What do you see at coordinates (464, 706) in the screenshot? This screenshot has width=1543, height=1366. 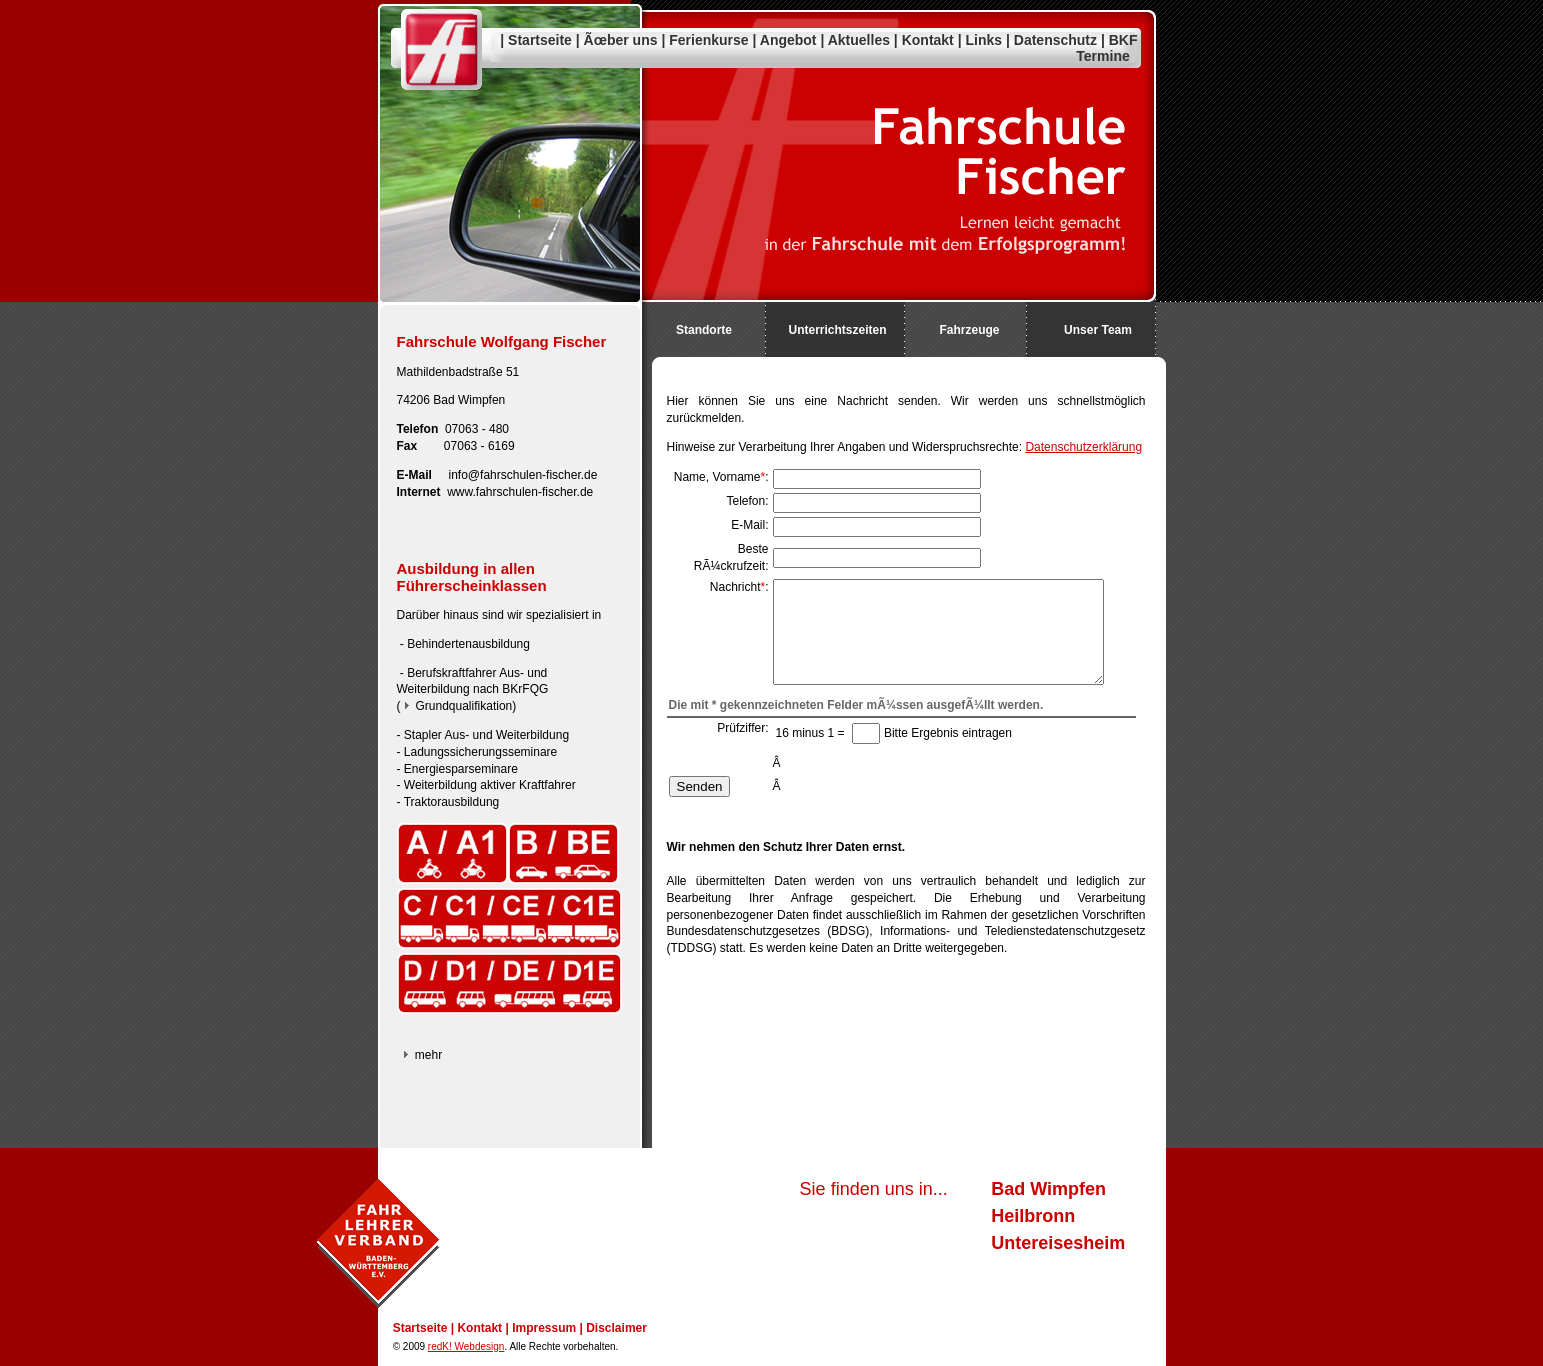 I see `Grundqualifikation` at bounding box center [464, 706].